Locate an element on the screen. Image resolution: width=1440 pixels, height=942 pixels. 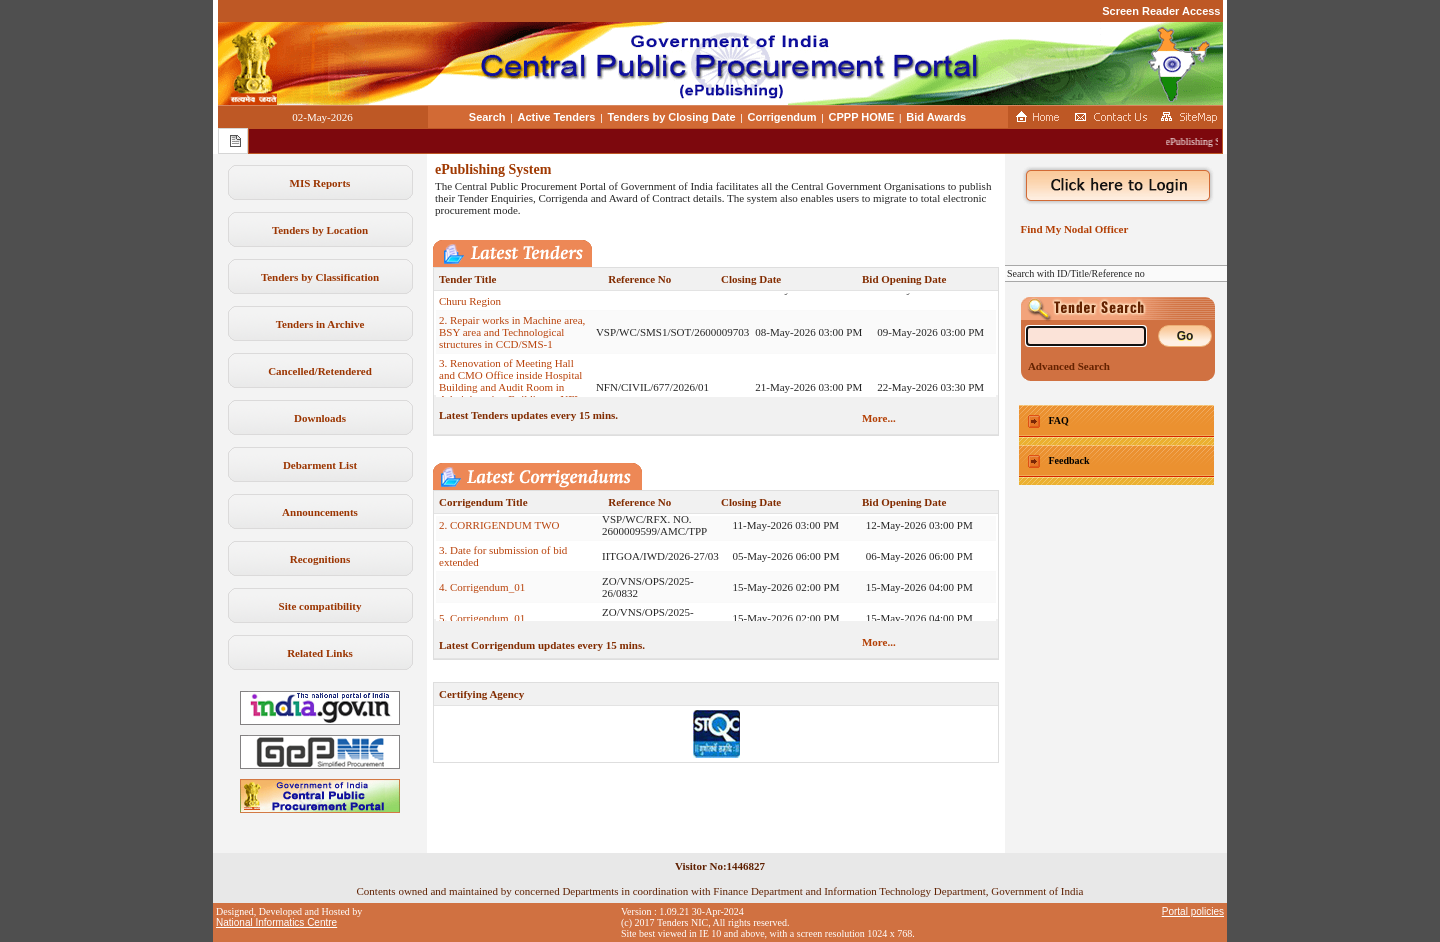
Recognitions is located at coordinates (320, 559).